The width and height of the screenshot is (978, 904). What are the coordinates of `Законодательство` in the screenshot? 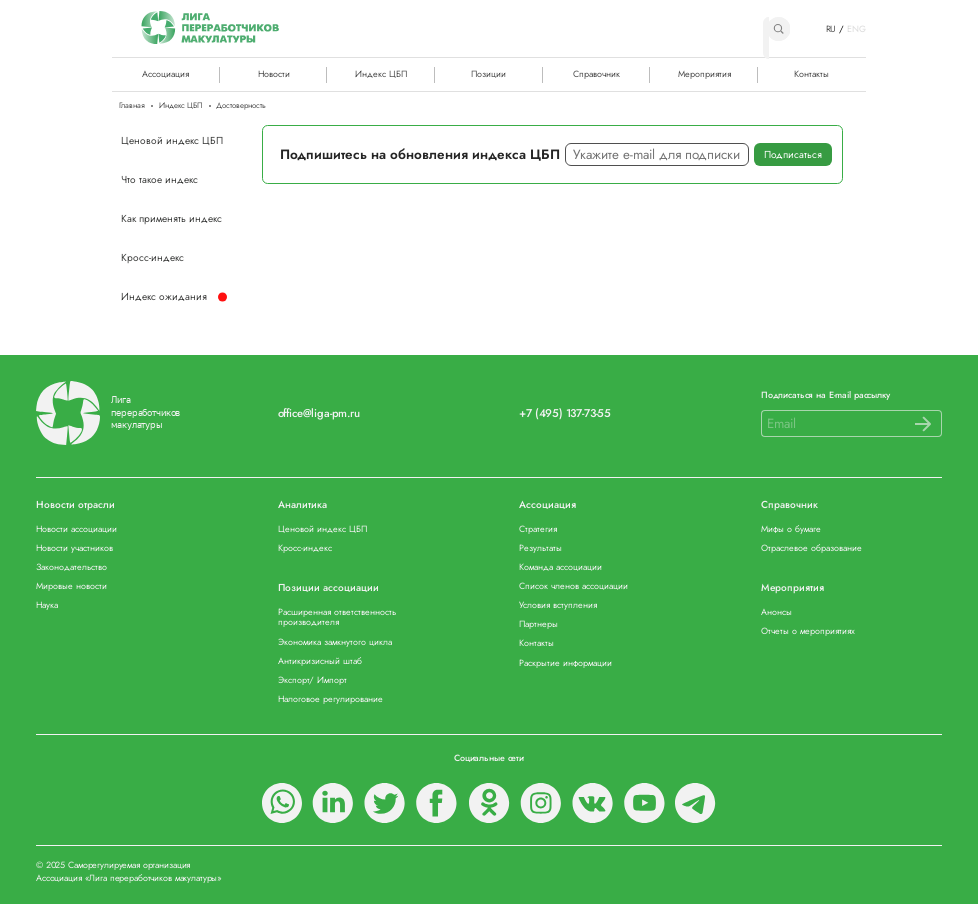 It's located at (71, 567).